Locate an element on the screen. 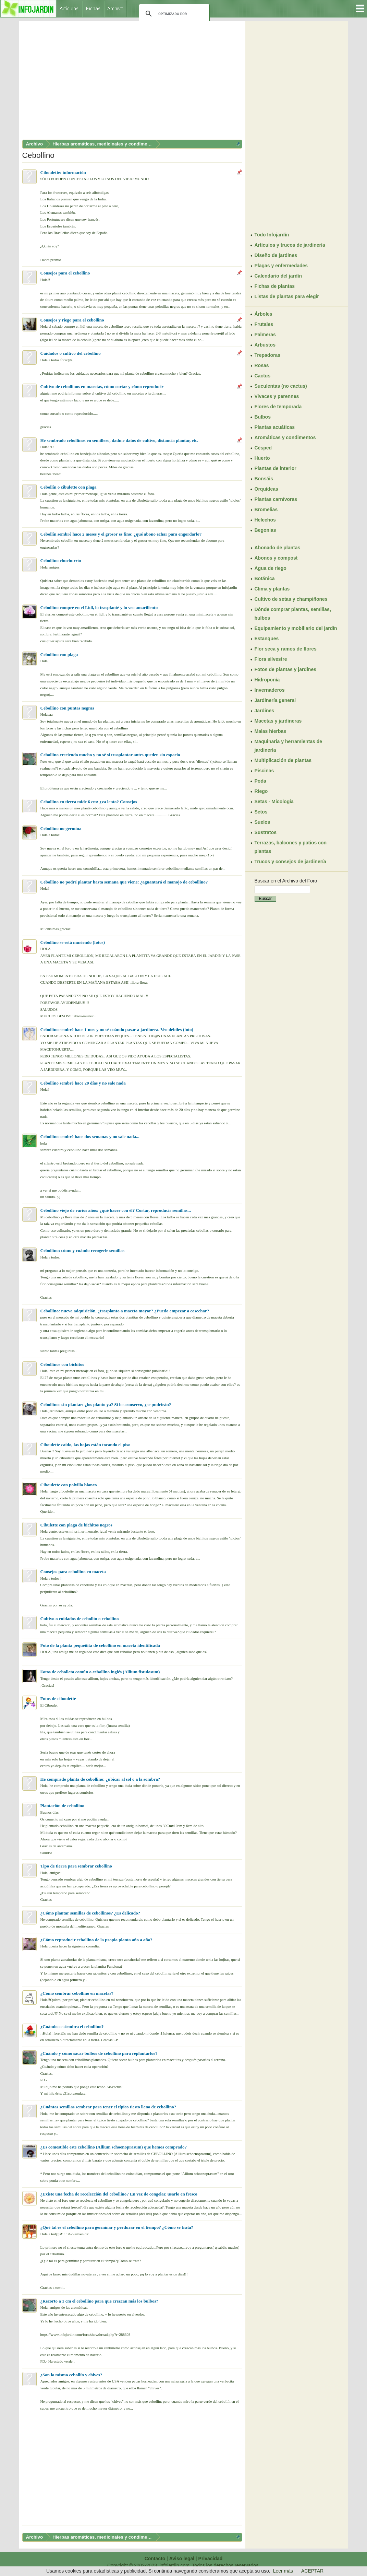  Cebollino viejo de varios años: ¿qué hacer con él? Cortar, reproducir semillas... is located at coordinates (115, 1210).